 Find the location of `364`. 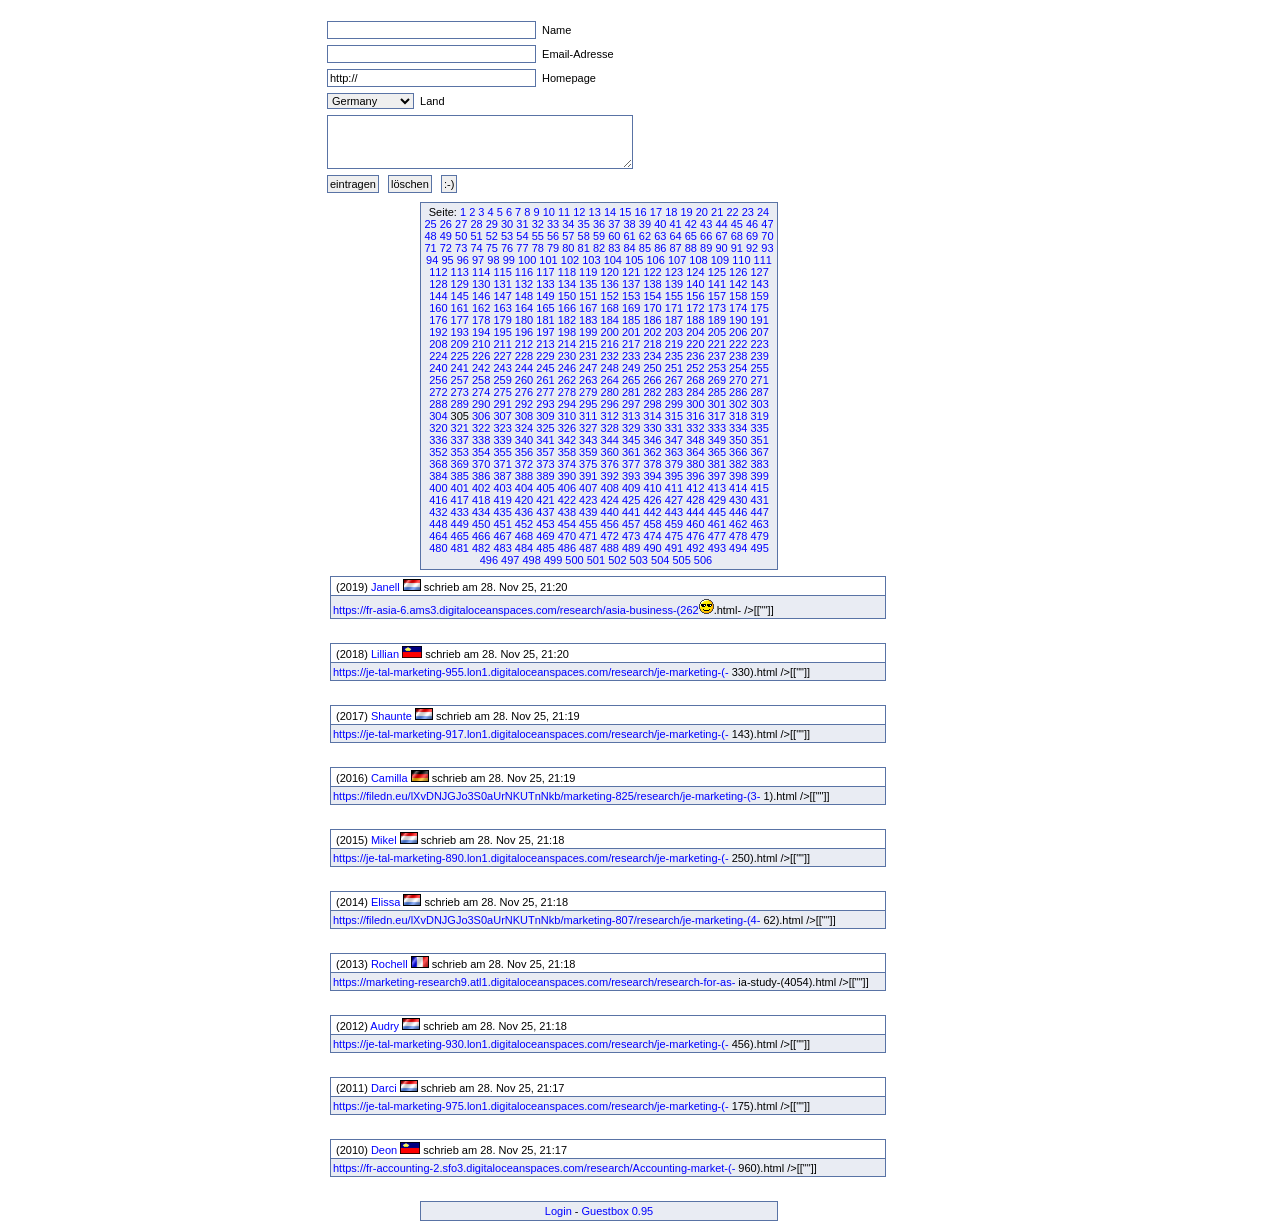

364 is located at coordinates (695, 452).